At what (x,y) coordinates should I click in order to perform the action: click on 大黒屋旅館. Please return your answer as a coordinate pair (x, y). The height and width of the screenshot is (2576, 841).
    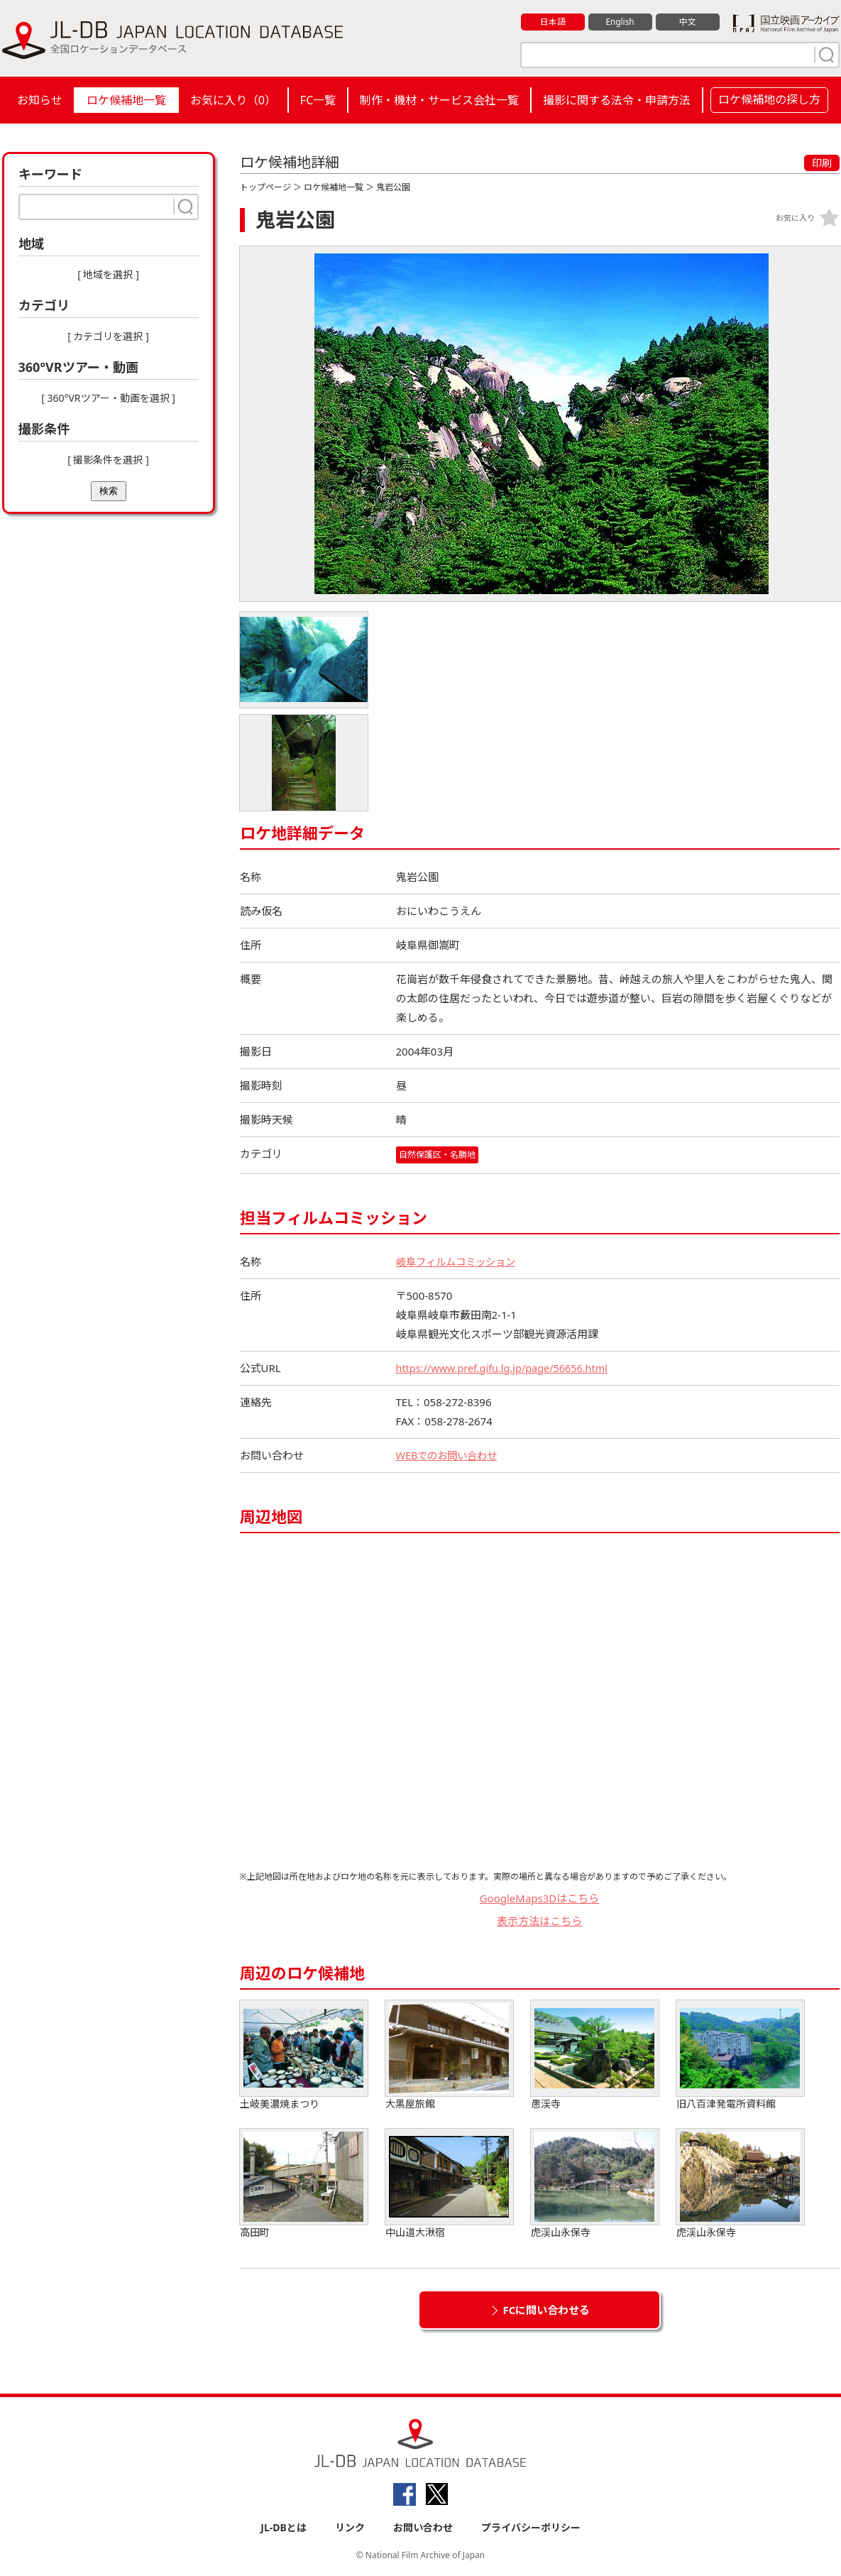
    Looking at the image, I should click on (449, 2055).